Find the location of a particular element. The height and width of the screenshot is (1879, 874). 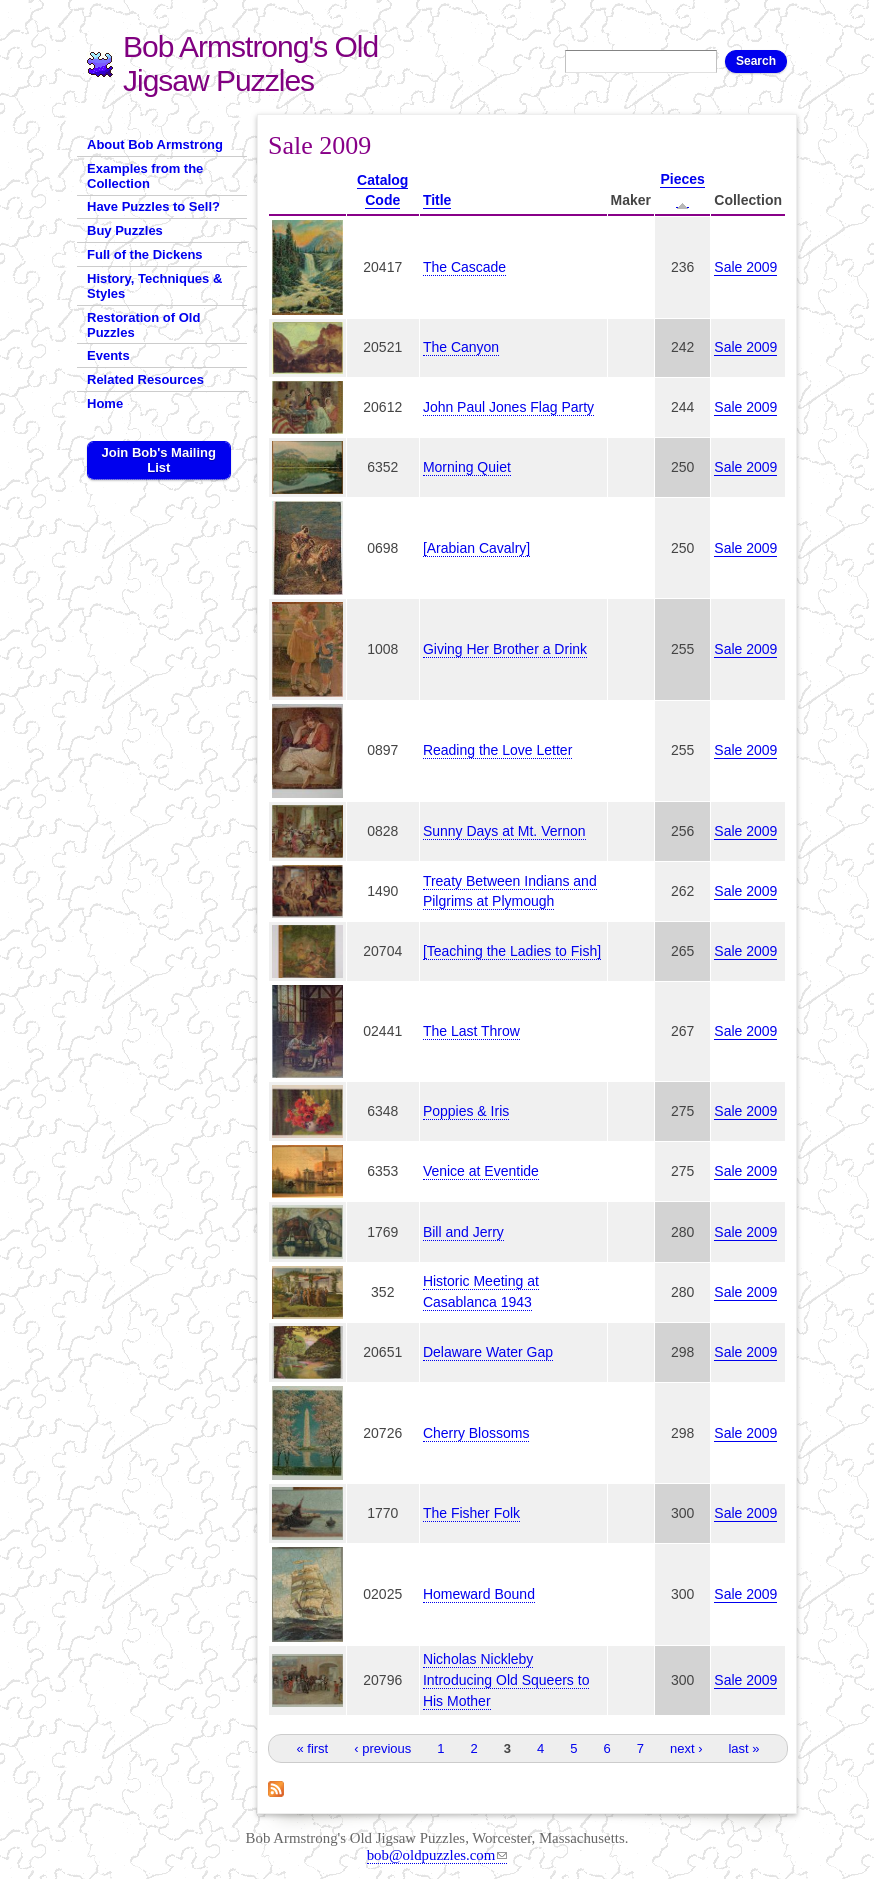

The Last Throw is located at coordinates (471, 1031).